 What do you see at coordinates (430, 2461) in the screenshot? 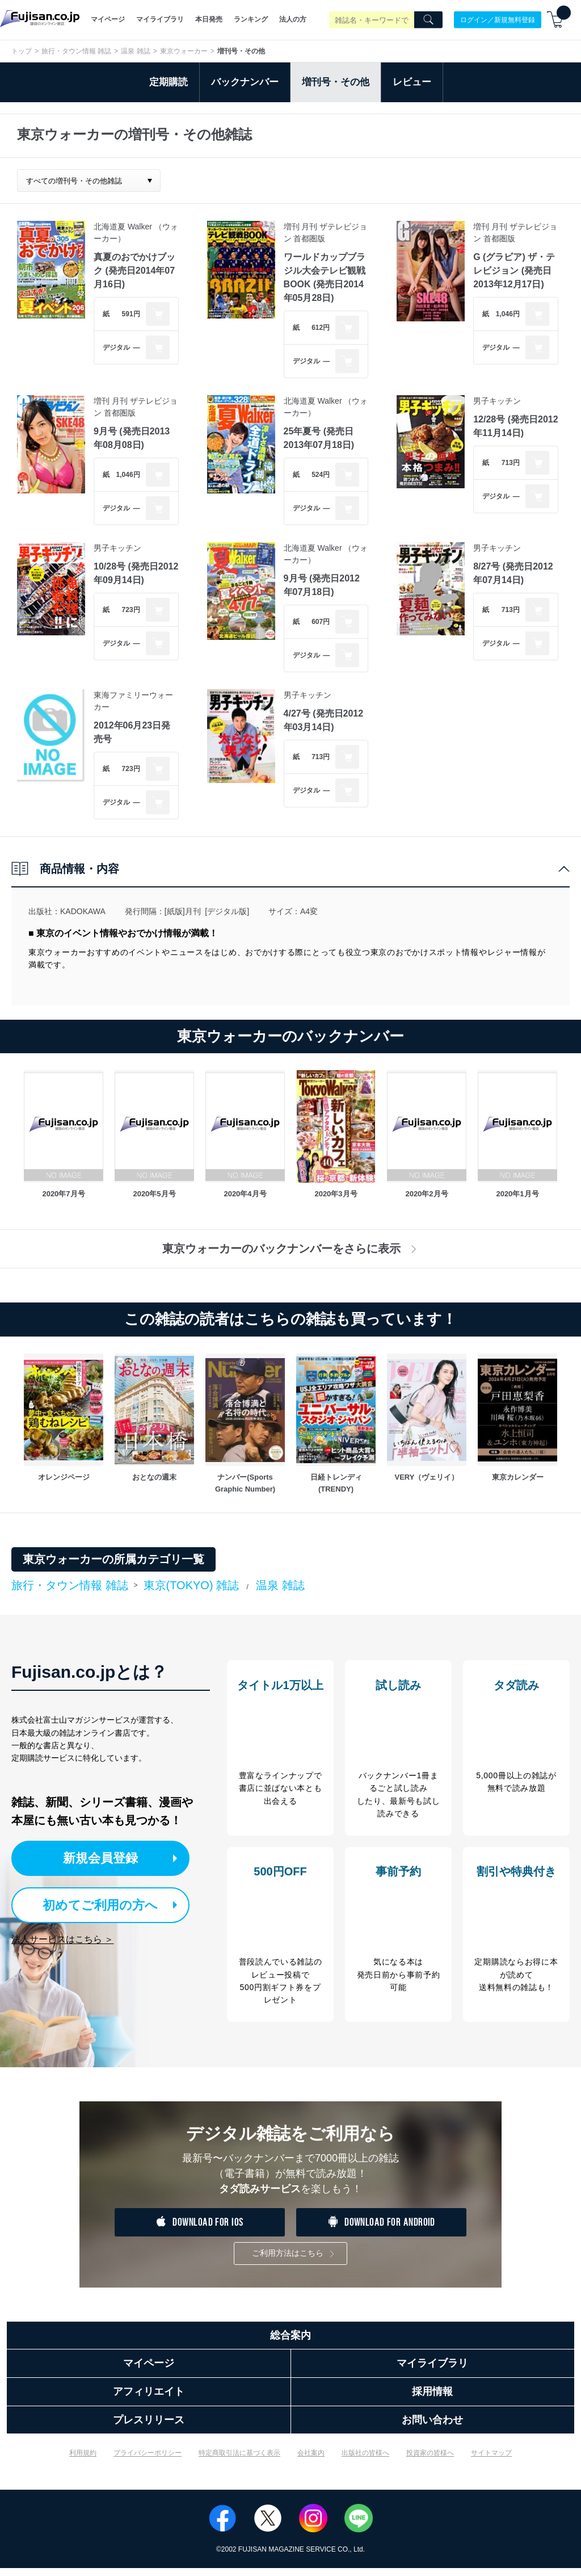
I see `投資家の皆様へ` at bounding box center [430, 2461].